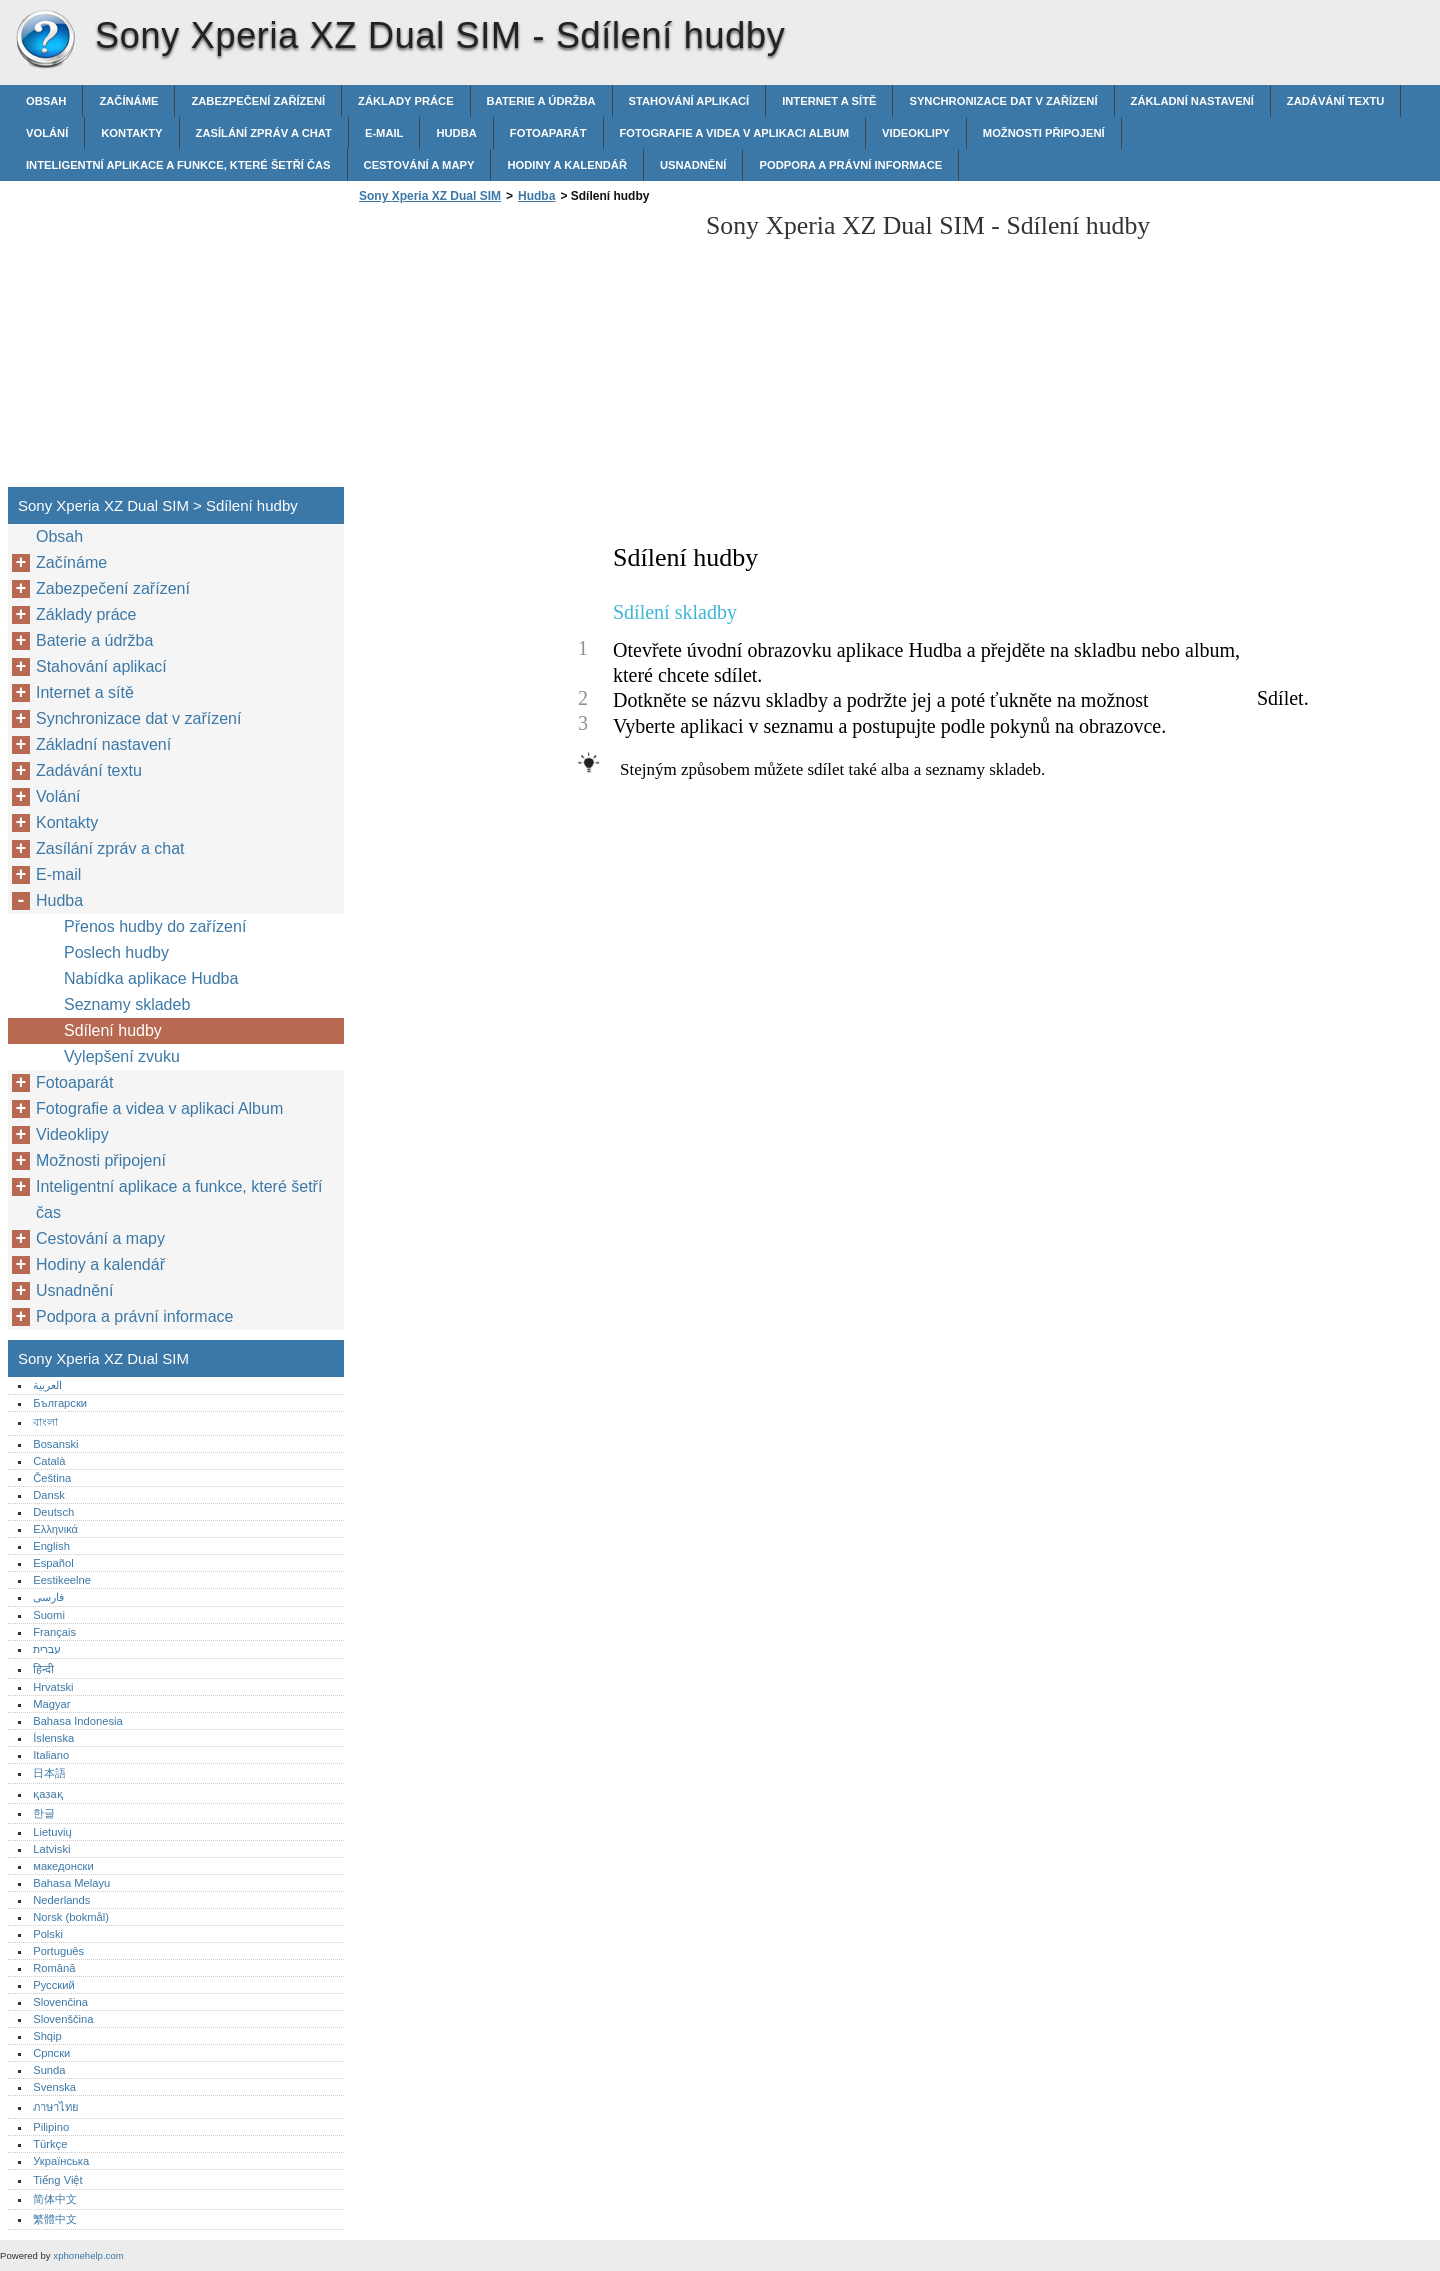 The height and width of the screenshot is (2271, 1440). I want to click on Tiếng Việt, so click(57, 2180).